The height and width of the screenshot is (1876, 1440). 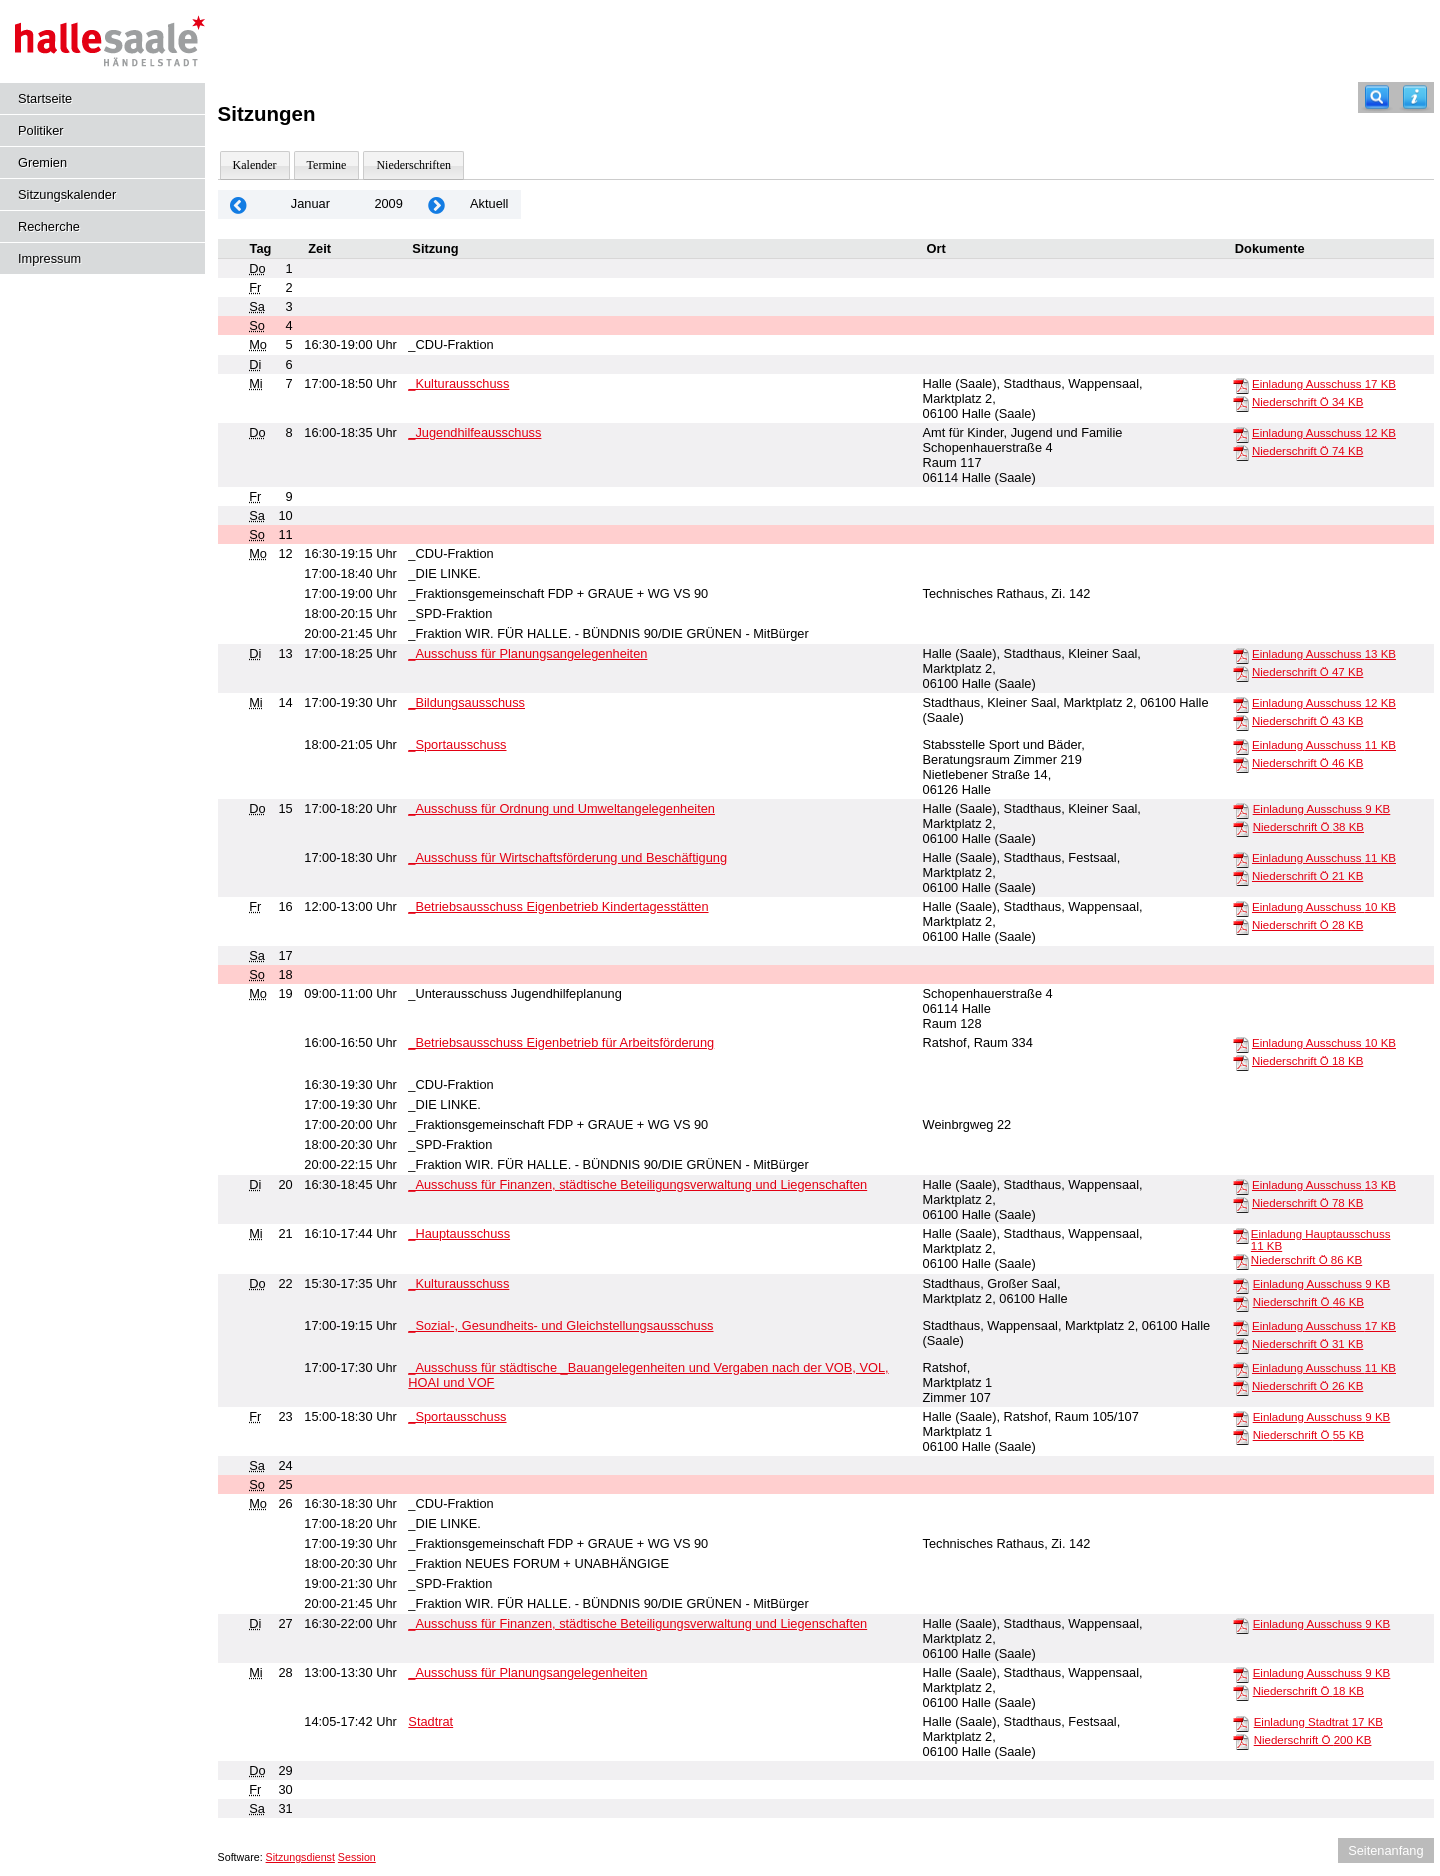 What do you see at coordinates (1241, 1235) in the screenshot?
I see `[Einladung Hauptausschuss]` at bounding box center [1241, 1235].